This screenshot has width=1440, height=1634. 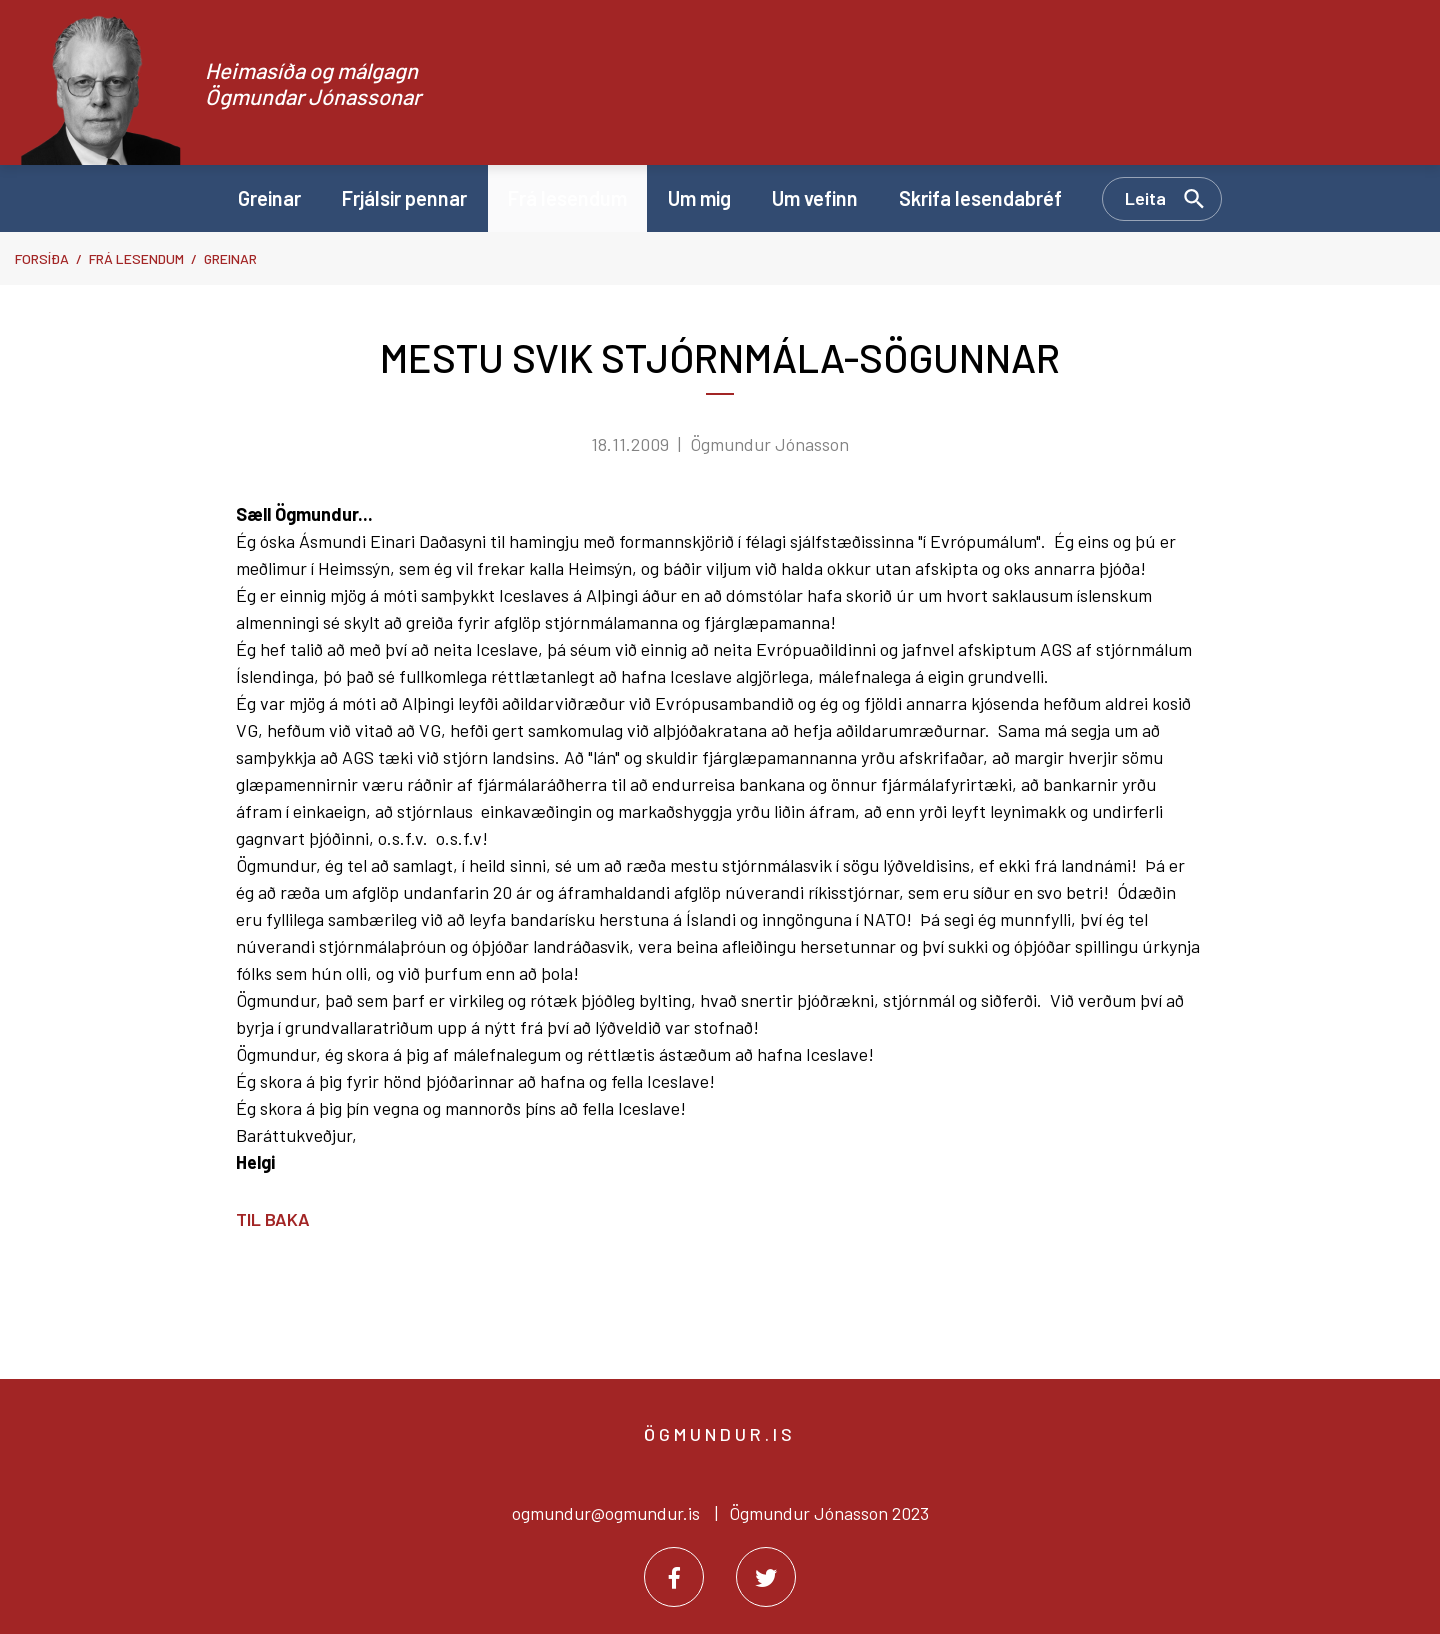 What do you see at coordinates (42, 258) in the screenshot?
I see `Forsíða` at bounding box center [42, 258].